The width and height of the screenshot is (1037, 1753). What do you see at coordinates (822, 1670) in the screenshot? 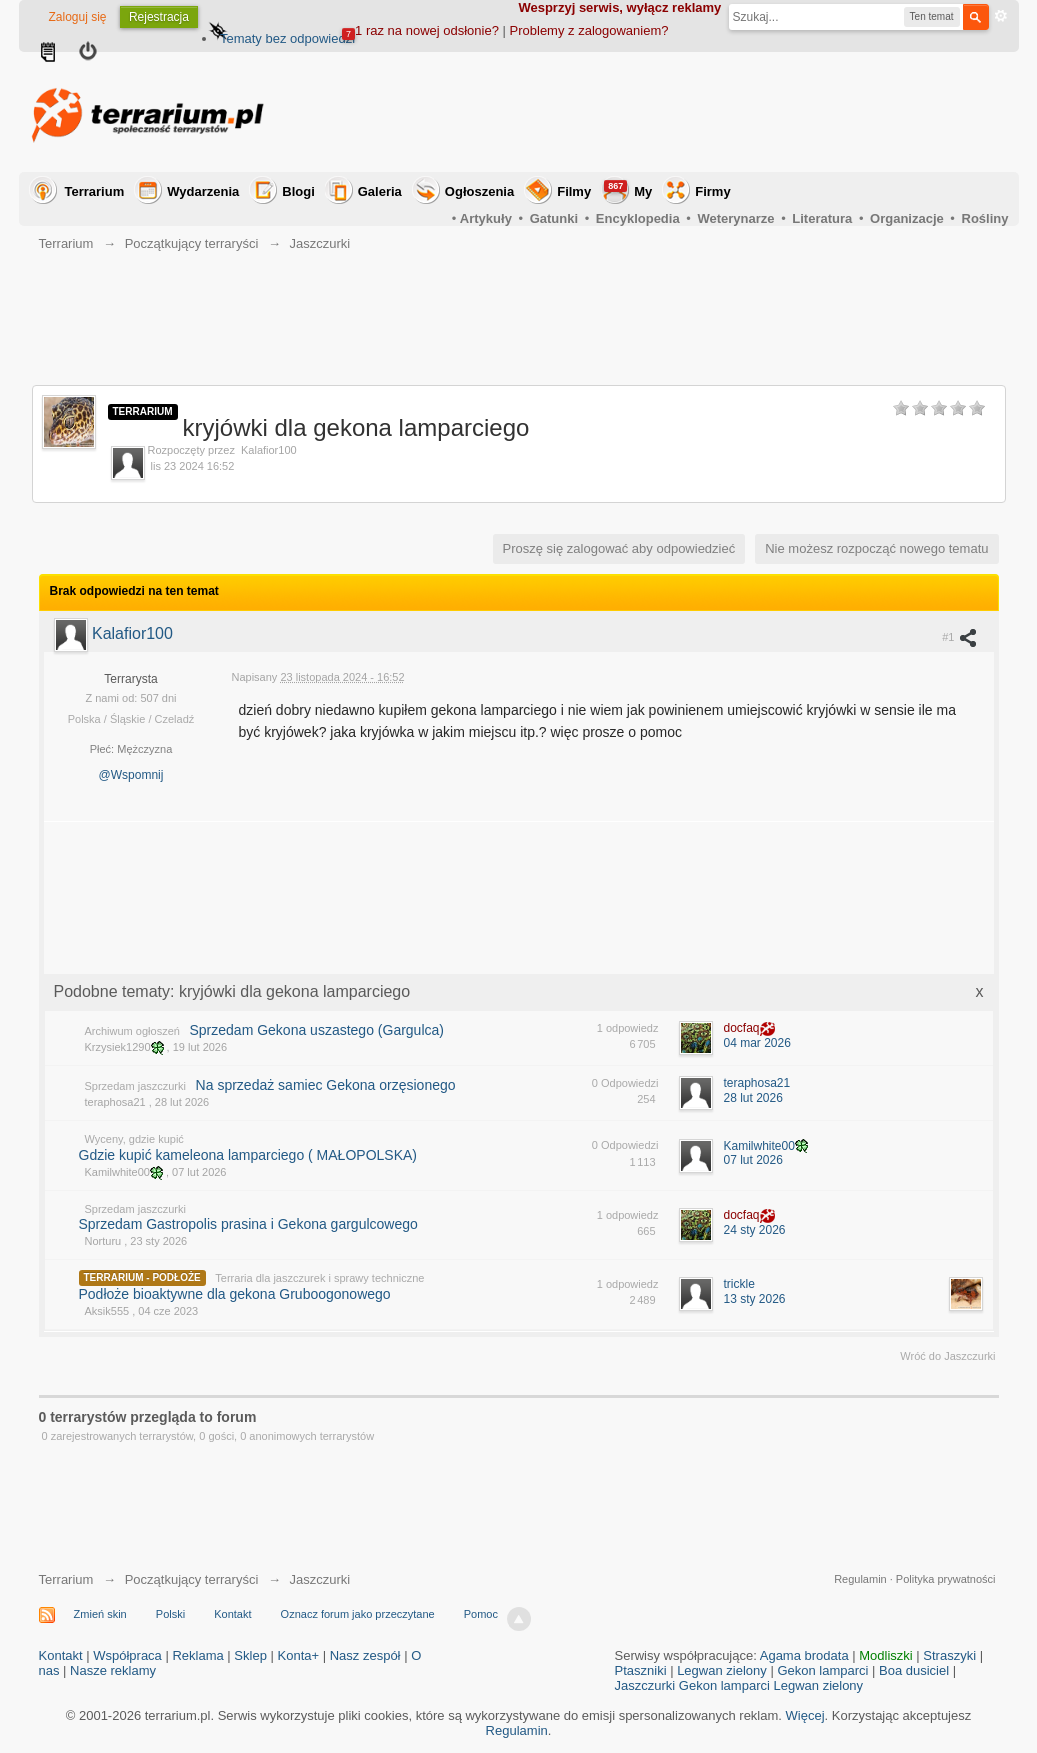
I see `Gekon lamparci` at bounding box center [822, 1670].